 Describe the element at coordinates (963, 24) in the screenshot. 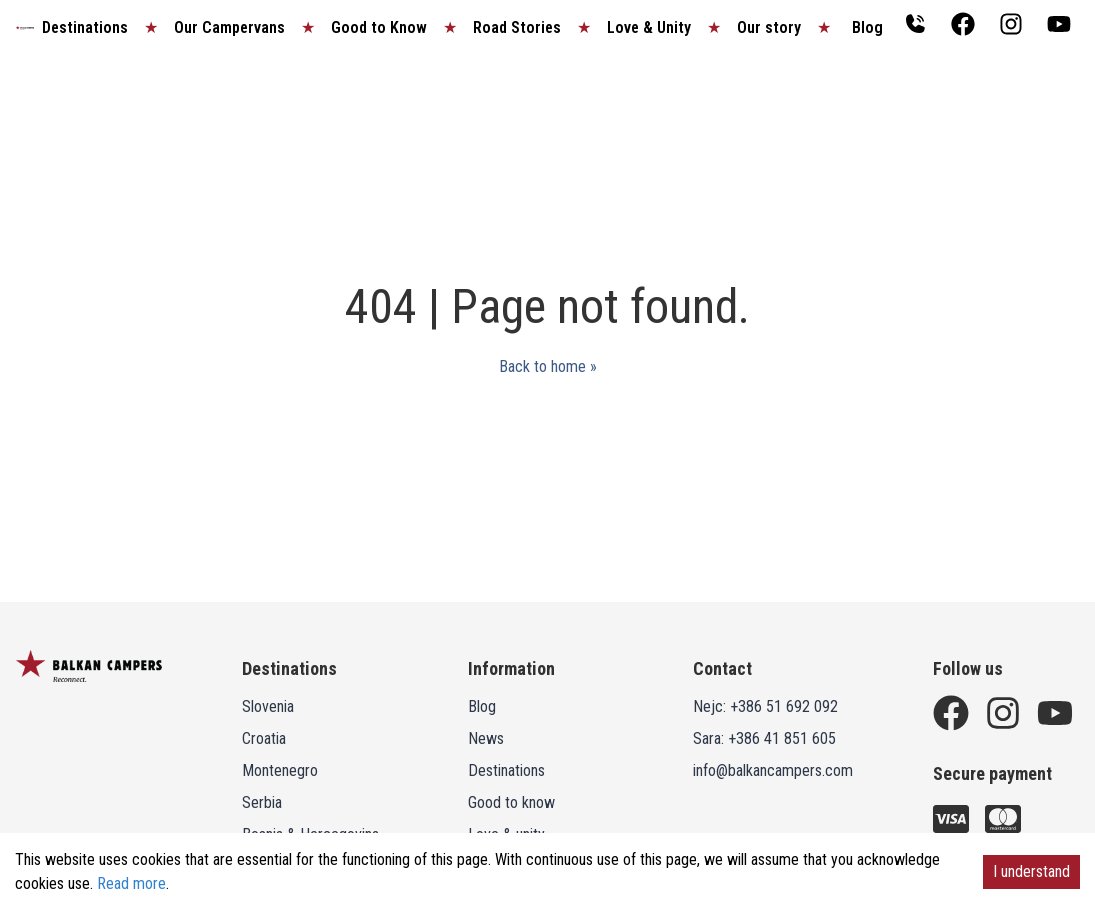

I see `[Balkan campers Facebook page]` at that location.